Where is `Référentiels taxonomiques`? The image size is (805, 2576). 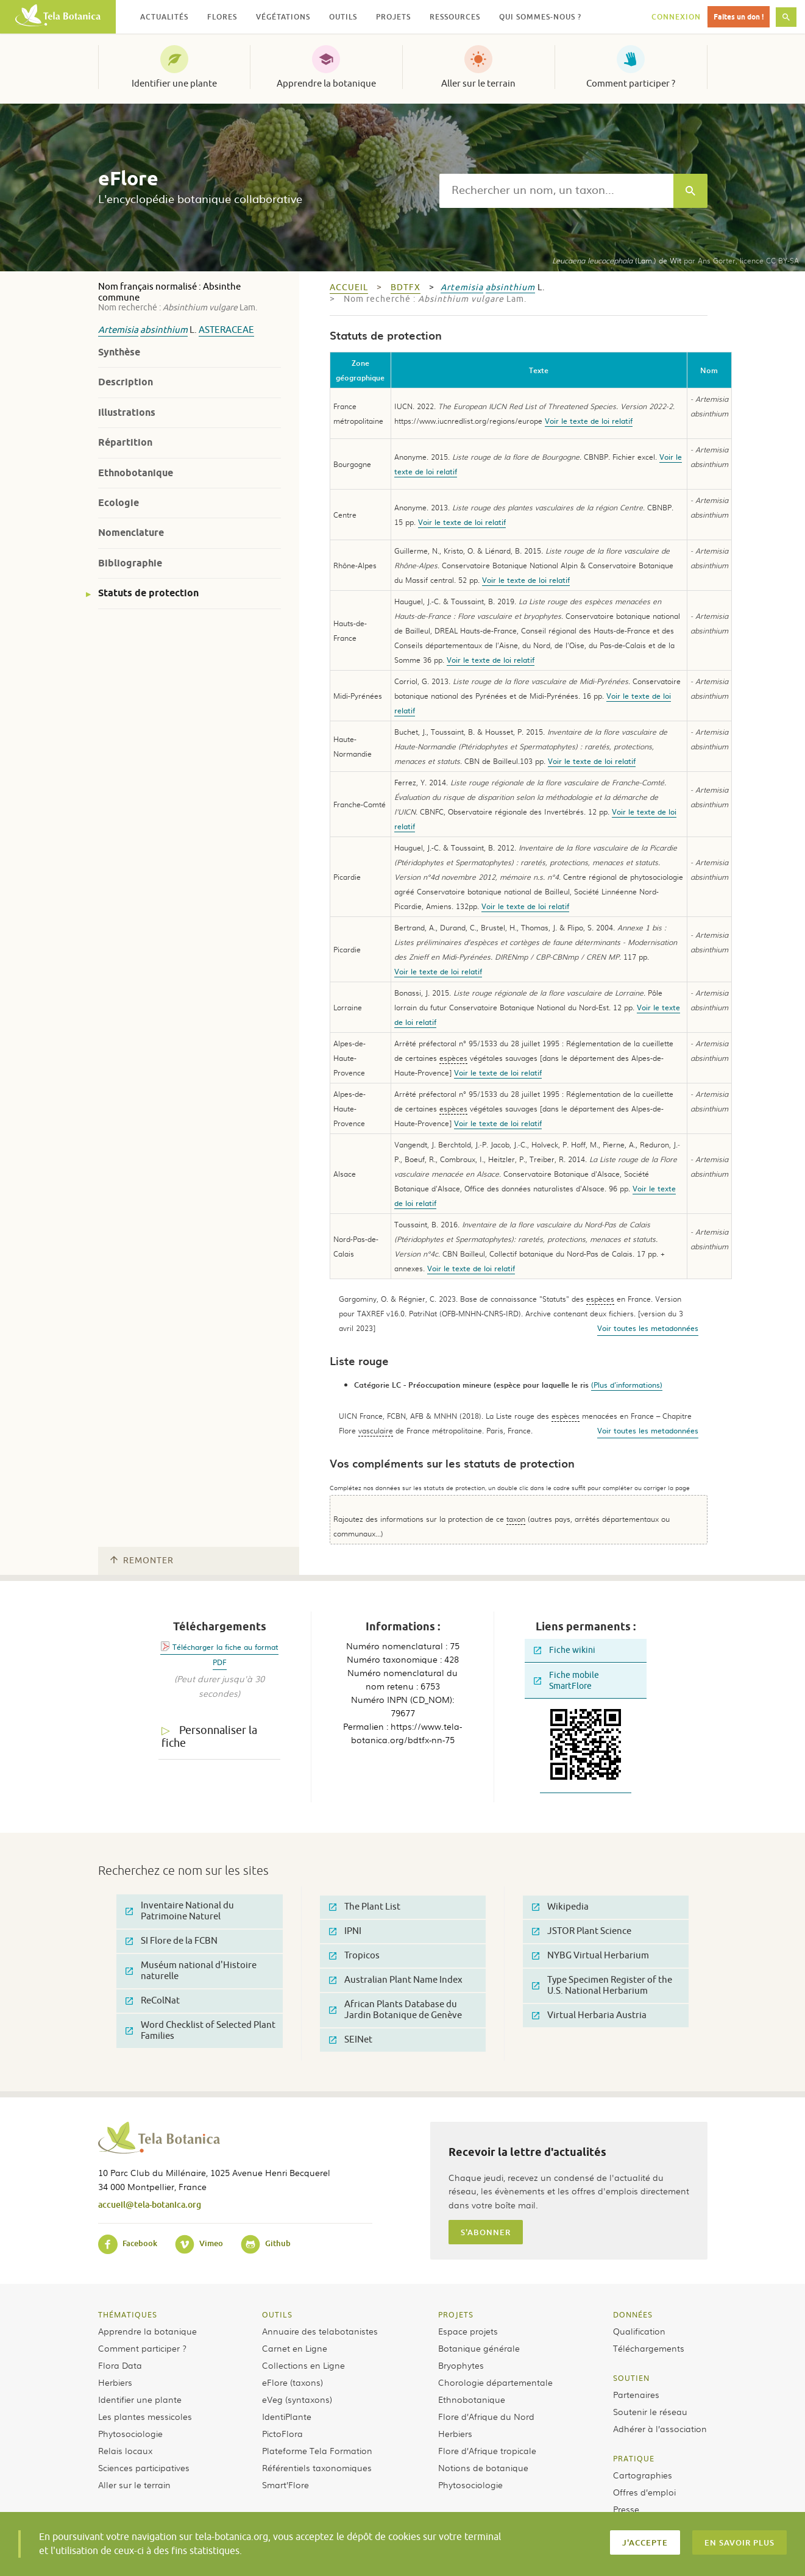 Référentiels taxonomiques is located at coordinates (317, 2467).